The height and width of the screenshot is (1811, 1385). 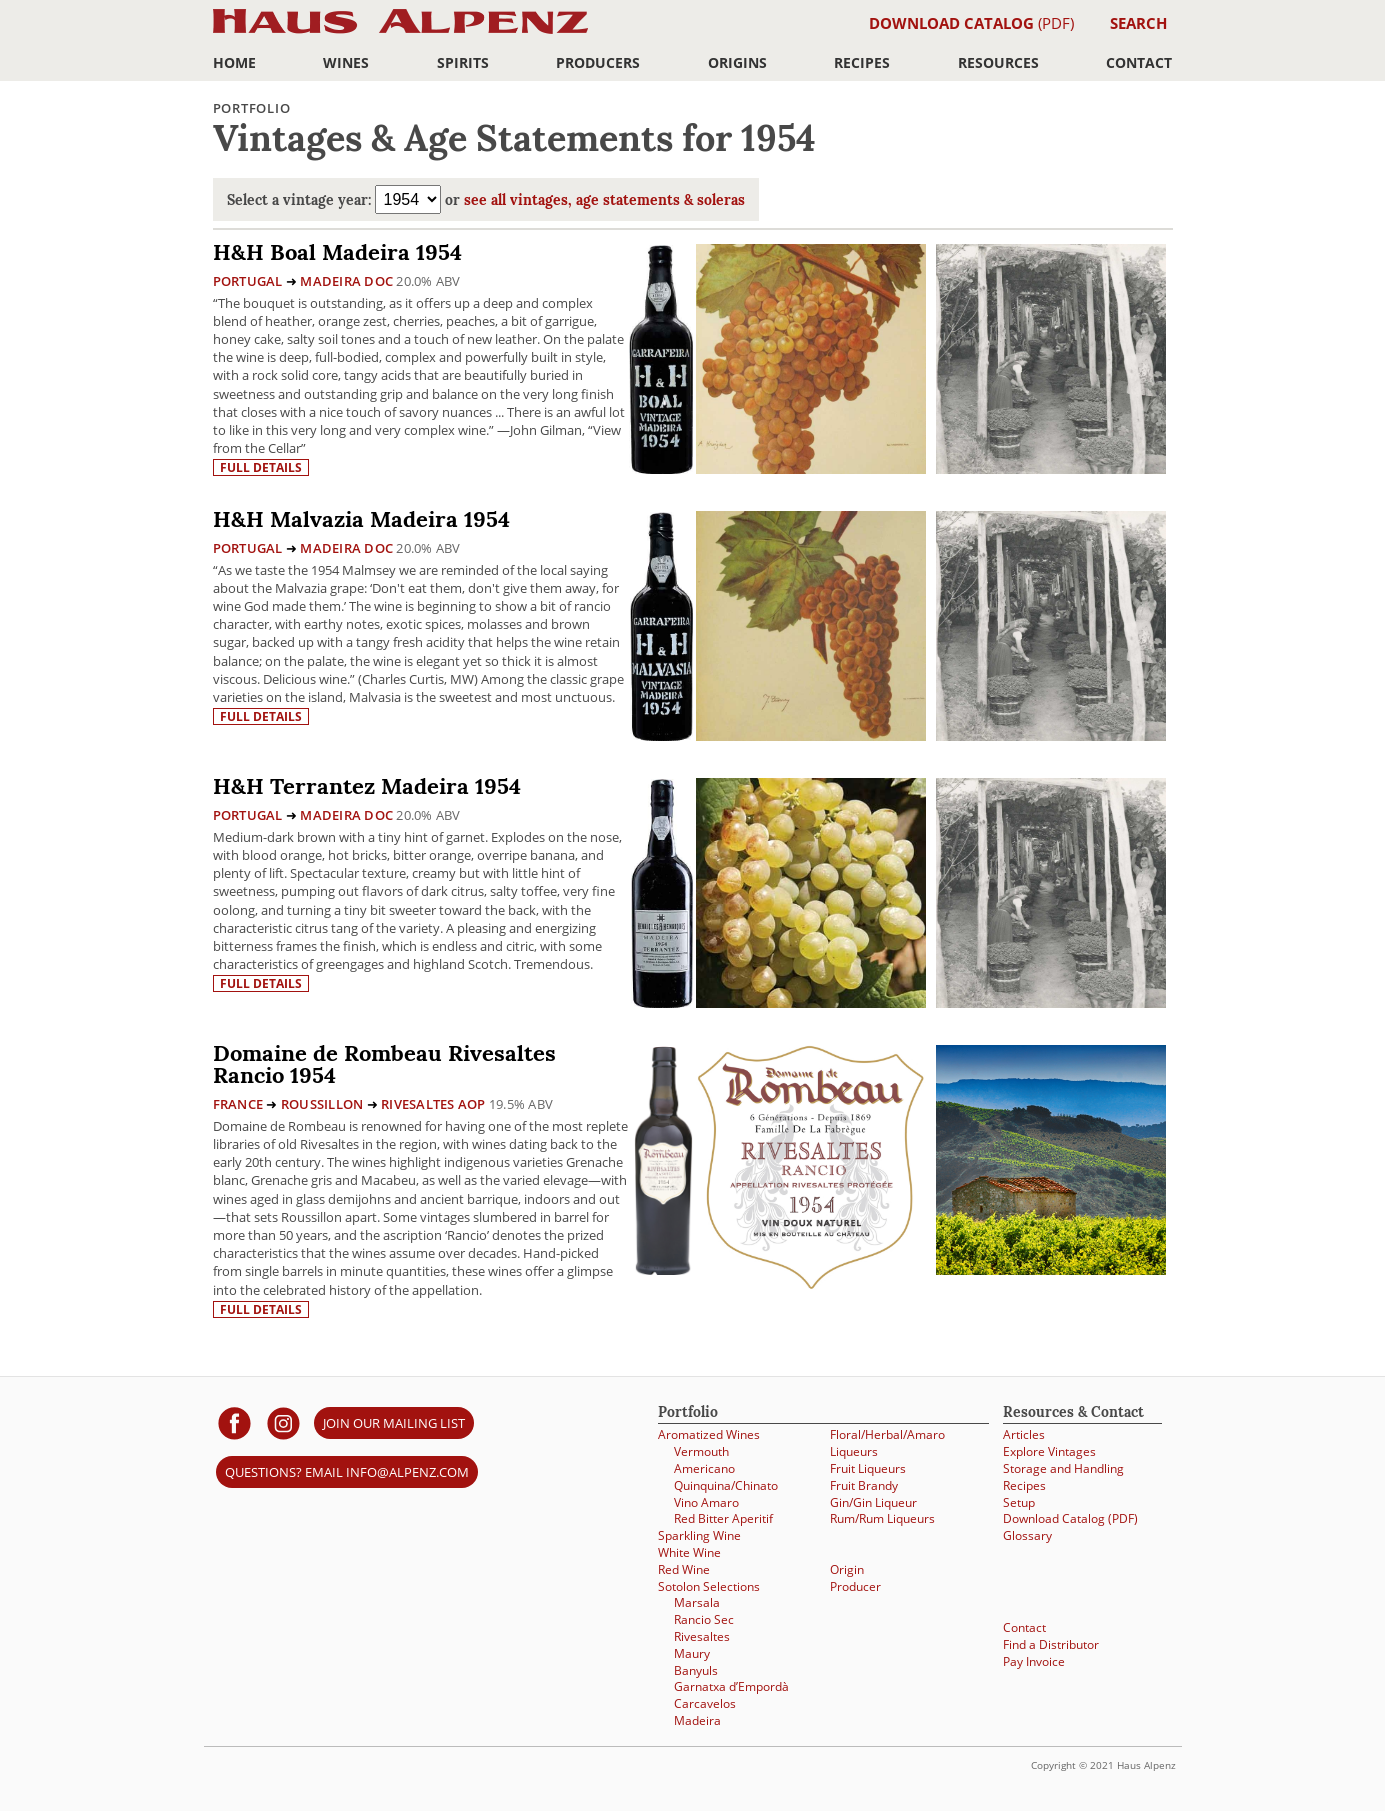 What do you see at coordinates (598, 62) in the screenshot?
I see `Producers` at bounding box center [598, 62].